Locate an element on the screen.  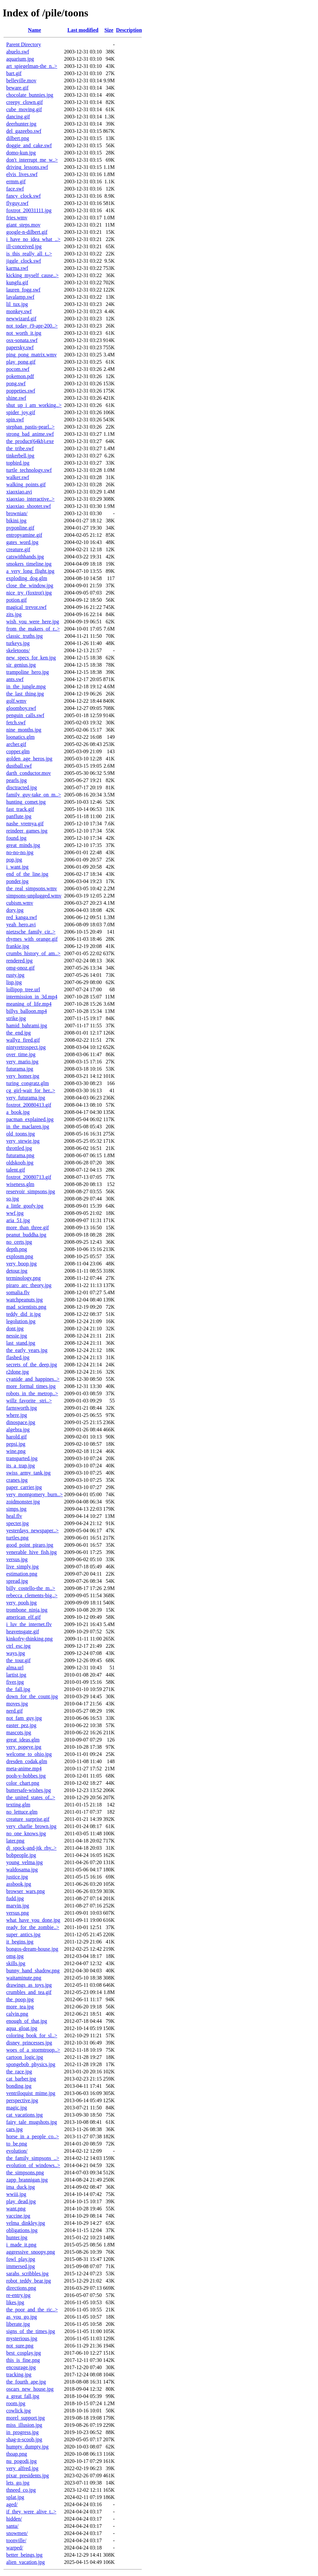
meaning_of_life.mp4 is located at coordinates (28, 1004).